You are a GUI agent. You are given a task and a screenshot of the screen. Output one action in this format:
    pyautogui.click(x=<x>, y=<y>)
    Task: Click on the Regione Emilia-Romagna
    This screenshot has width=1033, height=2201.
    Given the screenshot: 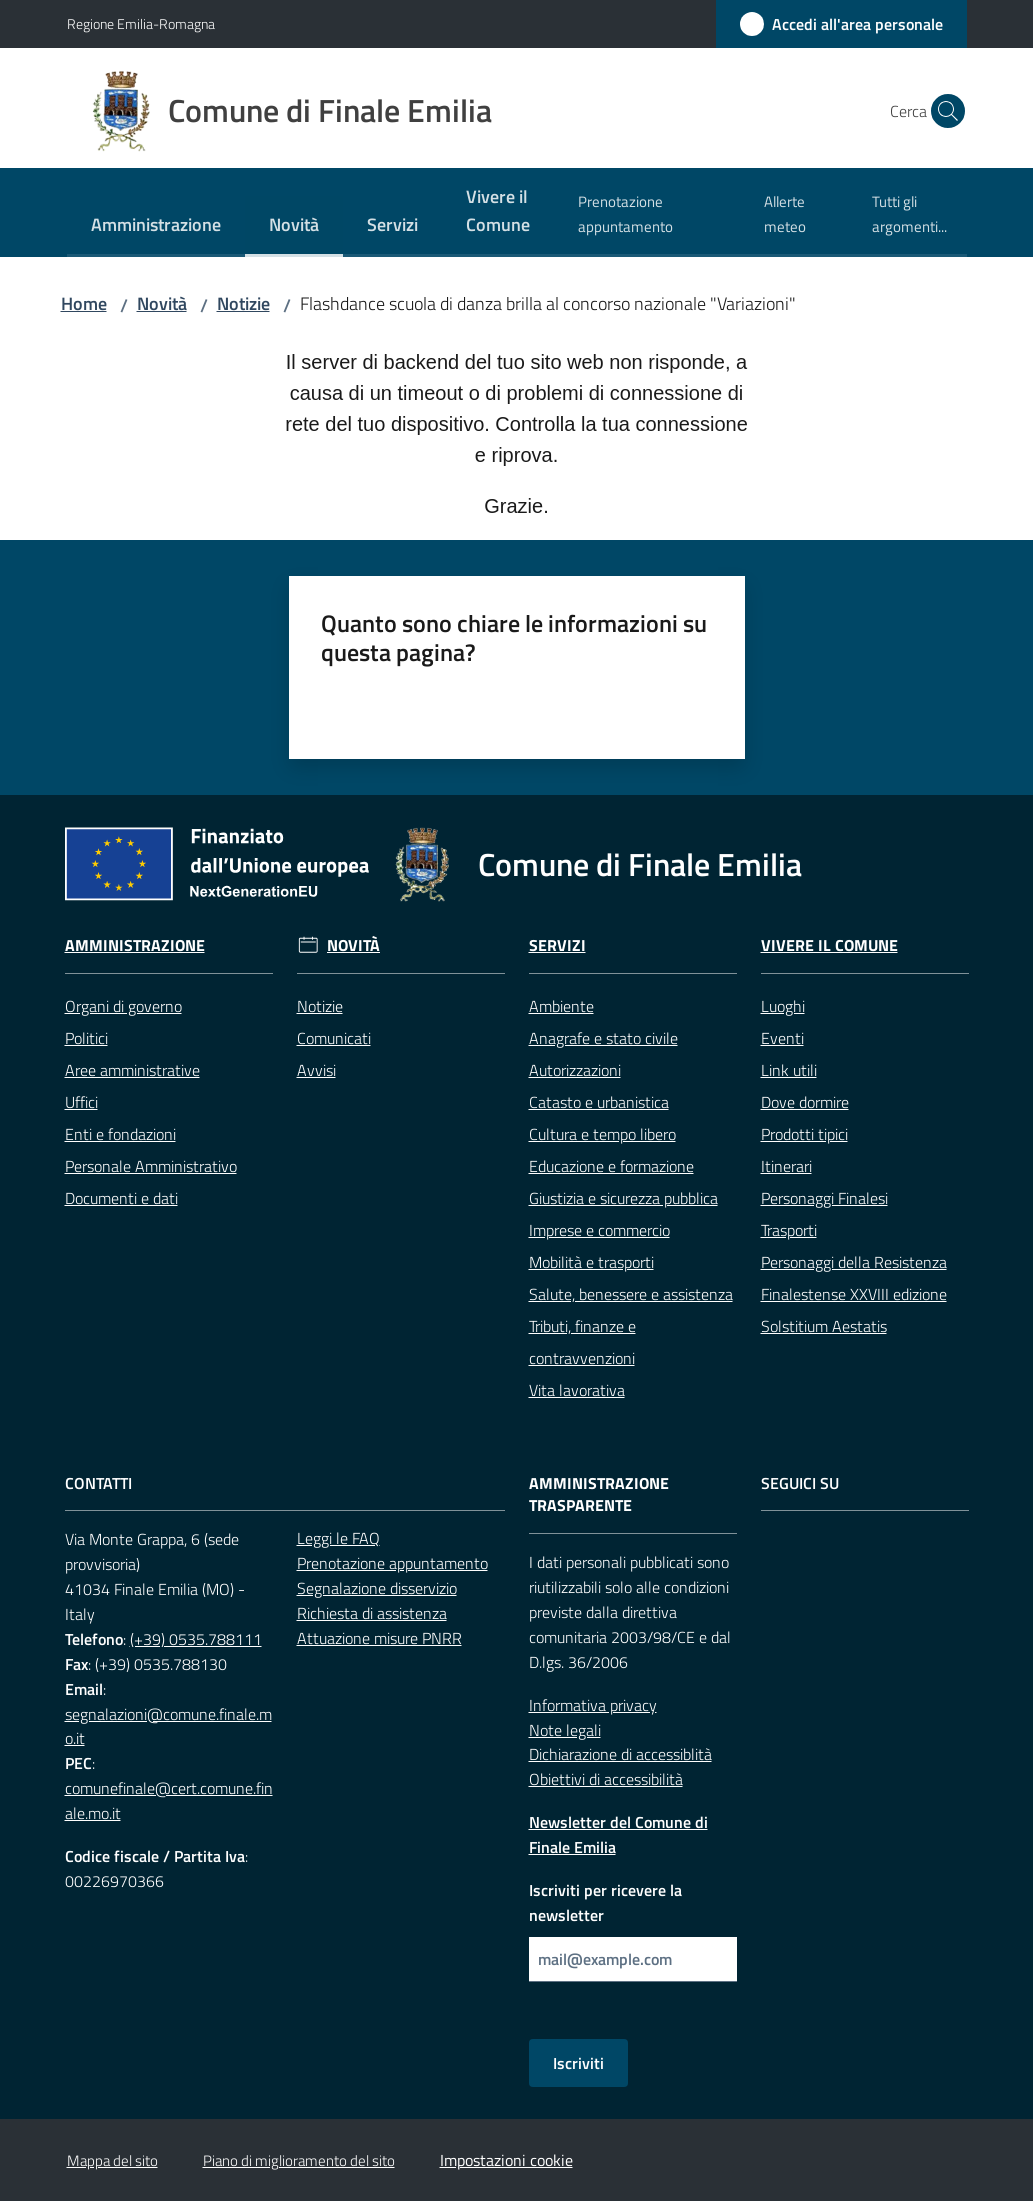 What is the action you would take?
    pyautogui.click(x=141, y=23)
    